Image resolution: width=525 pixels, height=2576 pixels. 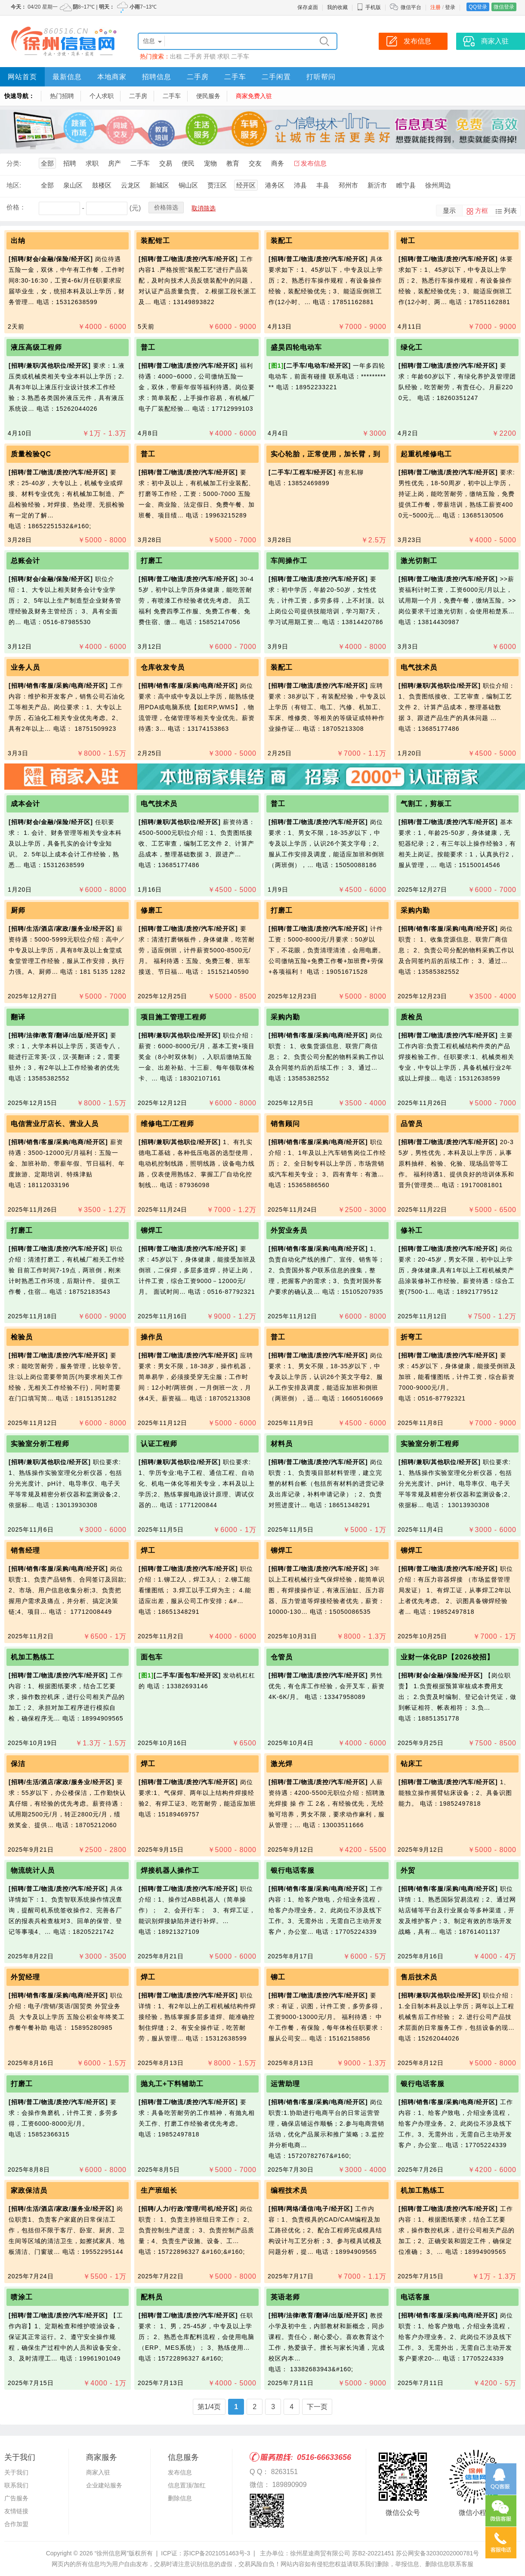 What do you see at coordinates (180, 2498) in the screenshot?
I see `删除信息` at bounding box center [180, 2498].